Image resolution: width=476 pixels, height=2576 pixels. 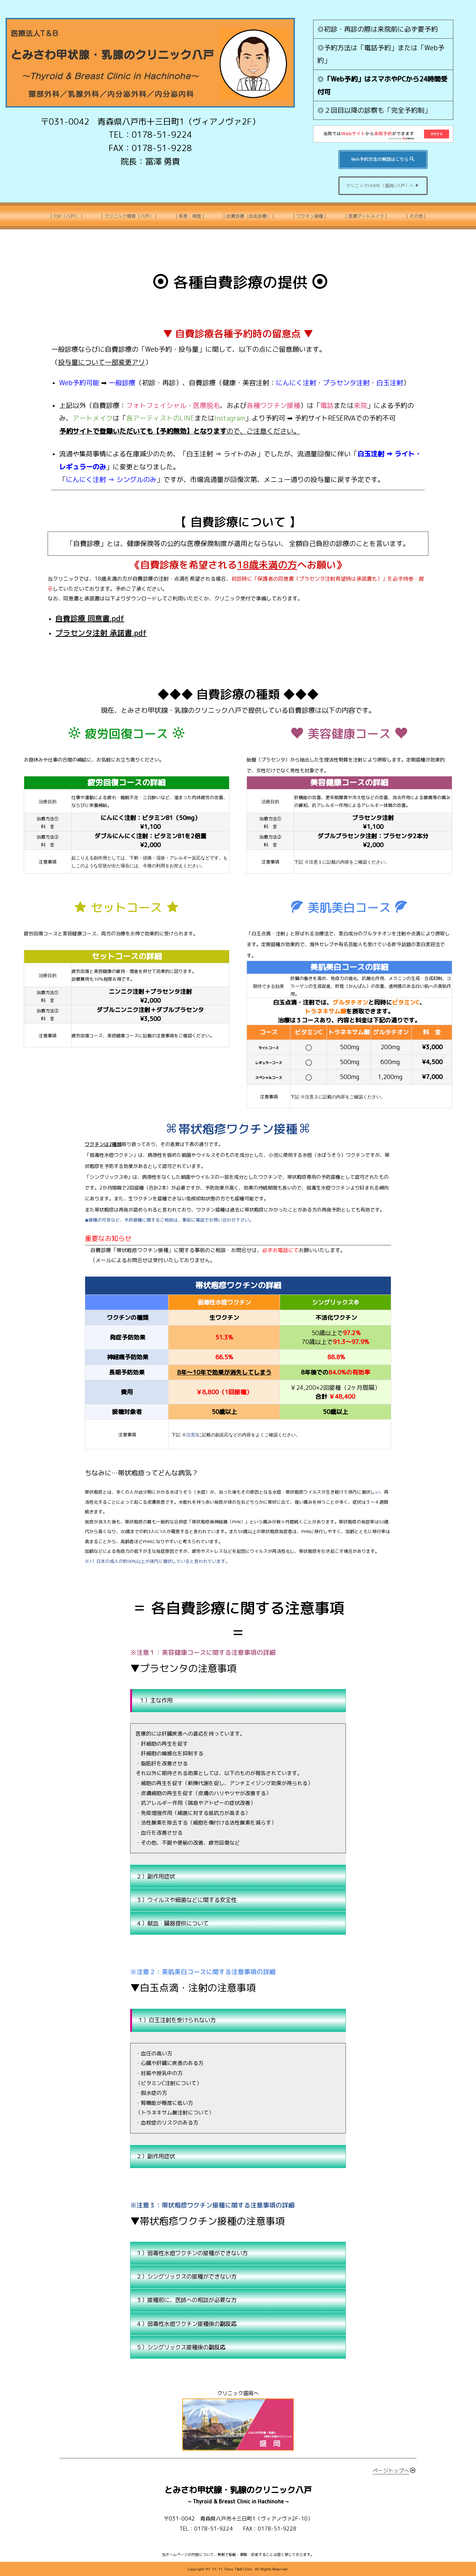 I want to click on Web予約方法の解説はこちら, so click(x=382, y=159).